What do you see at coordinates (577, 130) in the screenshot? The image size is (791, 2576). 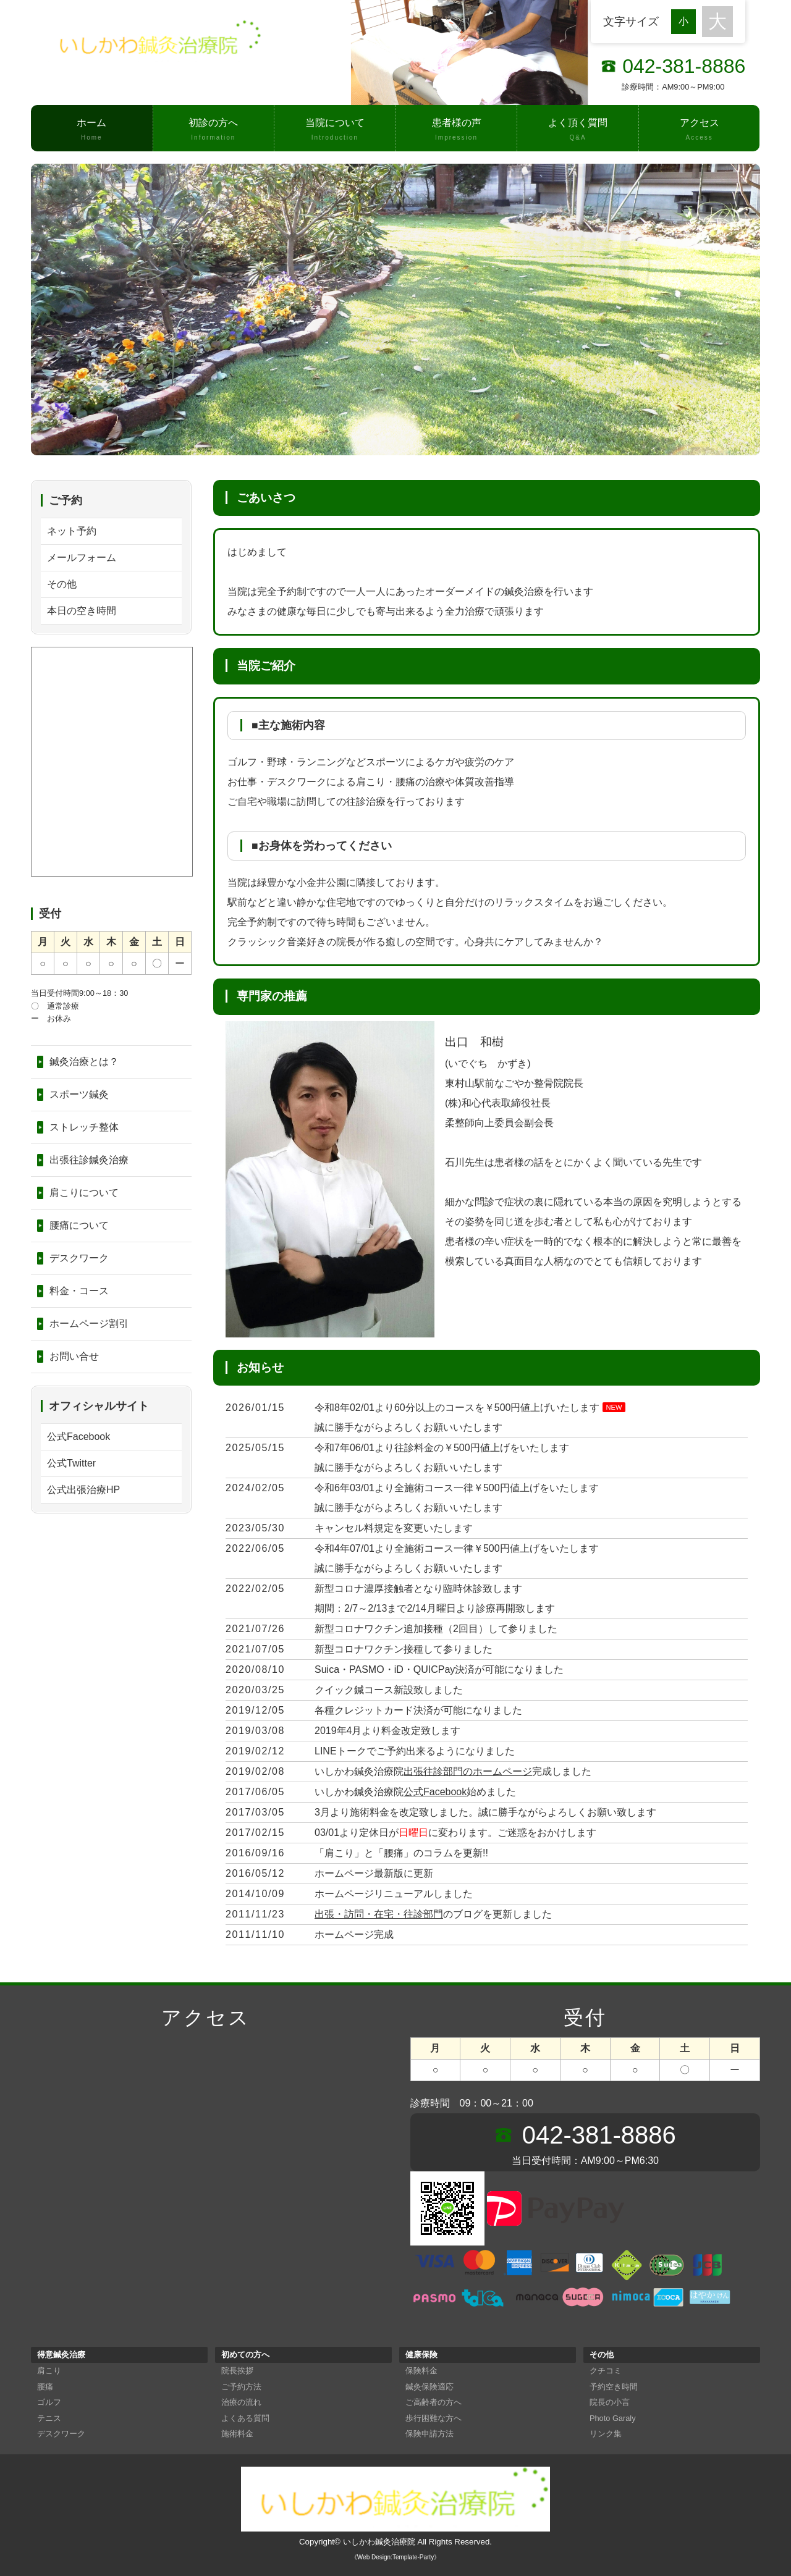 I see `よく頂く質問` at bounding box center [577, 130].